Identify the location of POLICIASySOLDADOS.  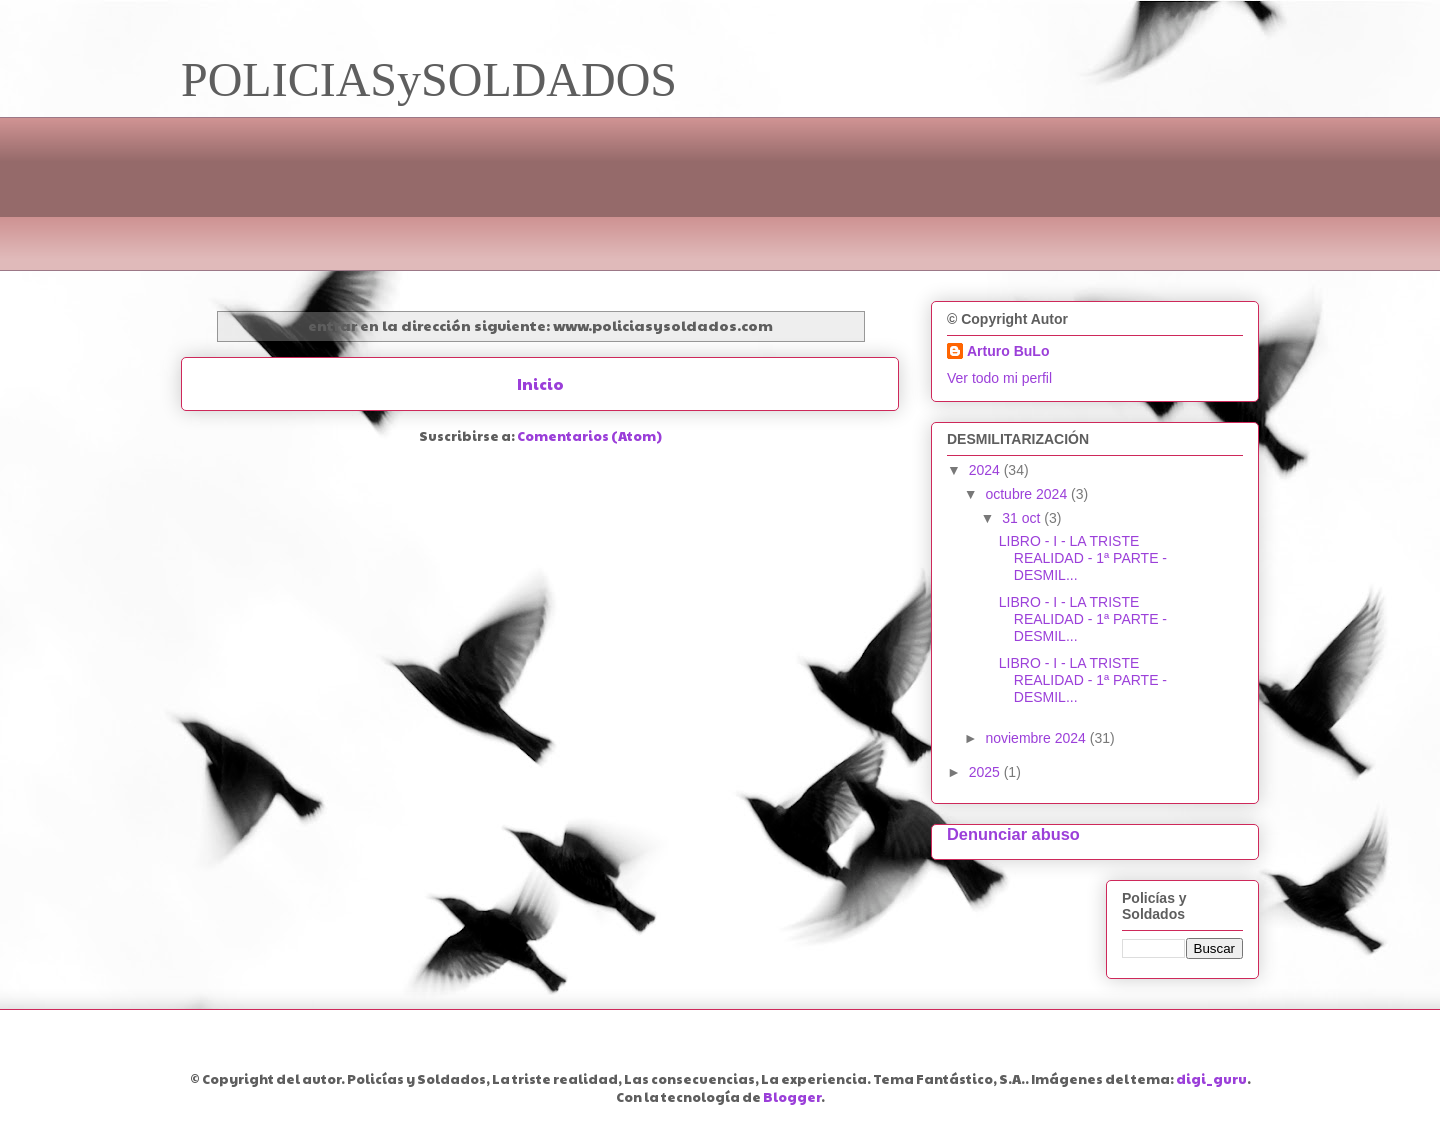
(429, 79).